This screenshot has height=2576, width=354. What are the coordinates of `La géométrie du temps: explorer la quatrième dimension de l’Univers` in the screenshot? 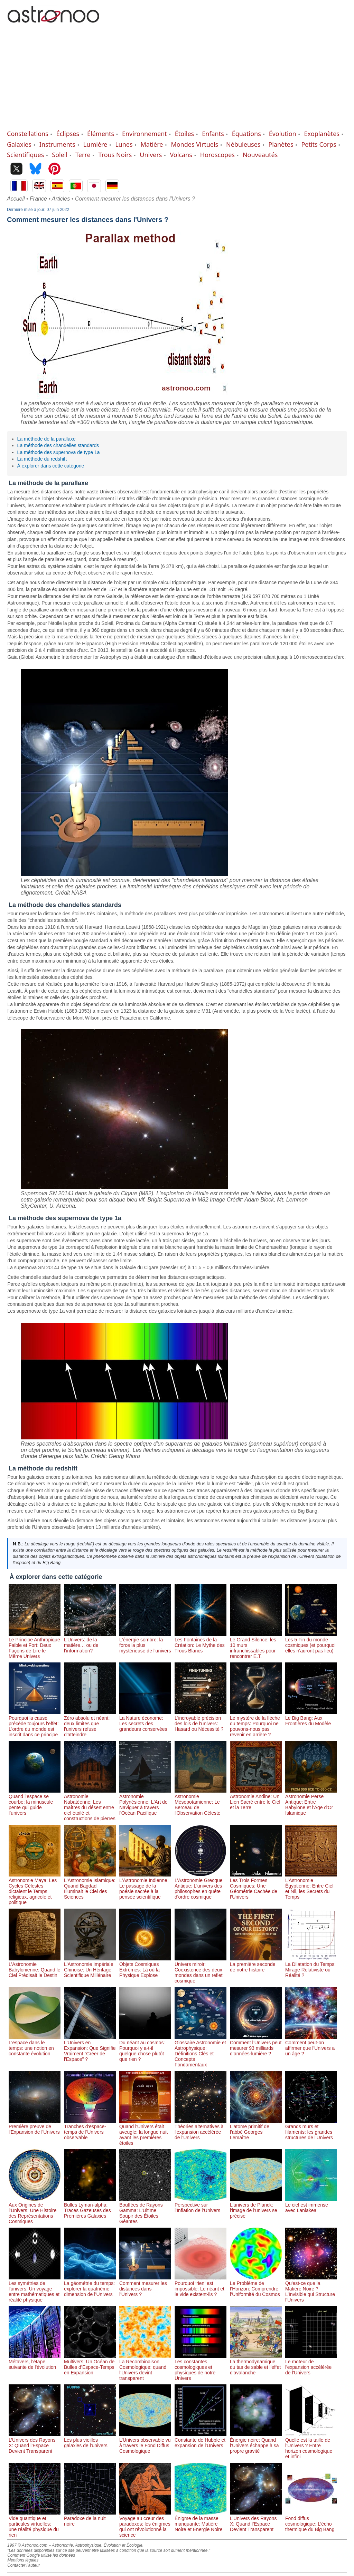 It's located at (90, 2286).